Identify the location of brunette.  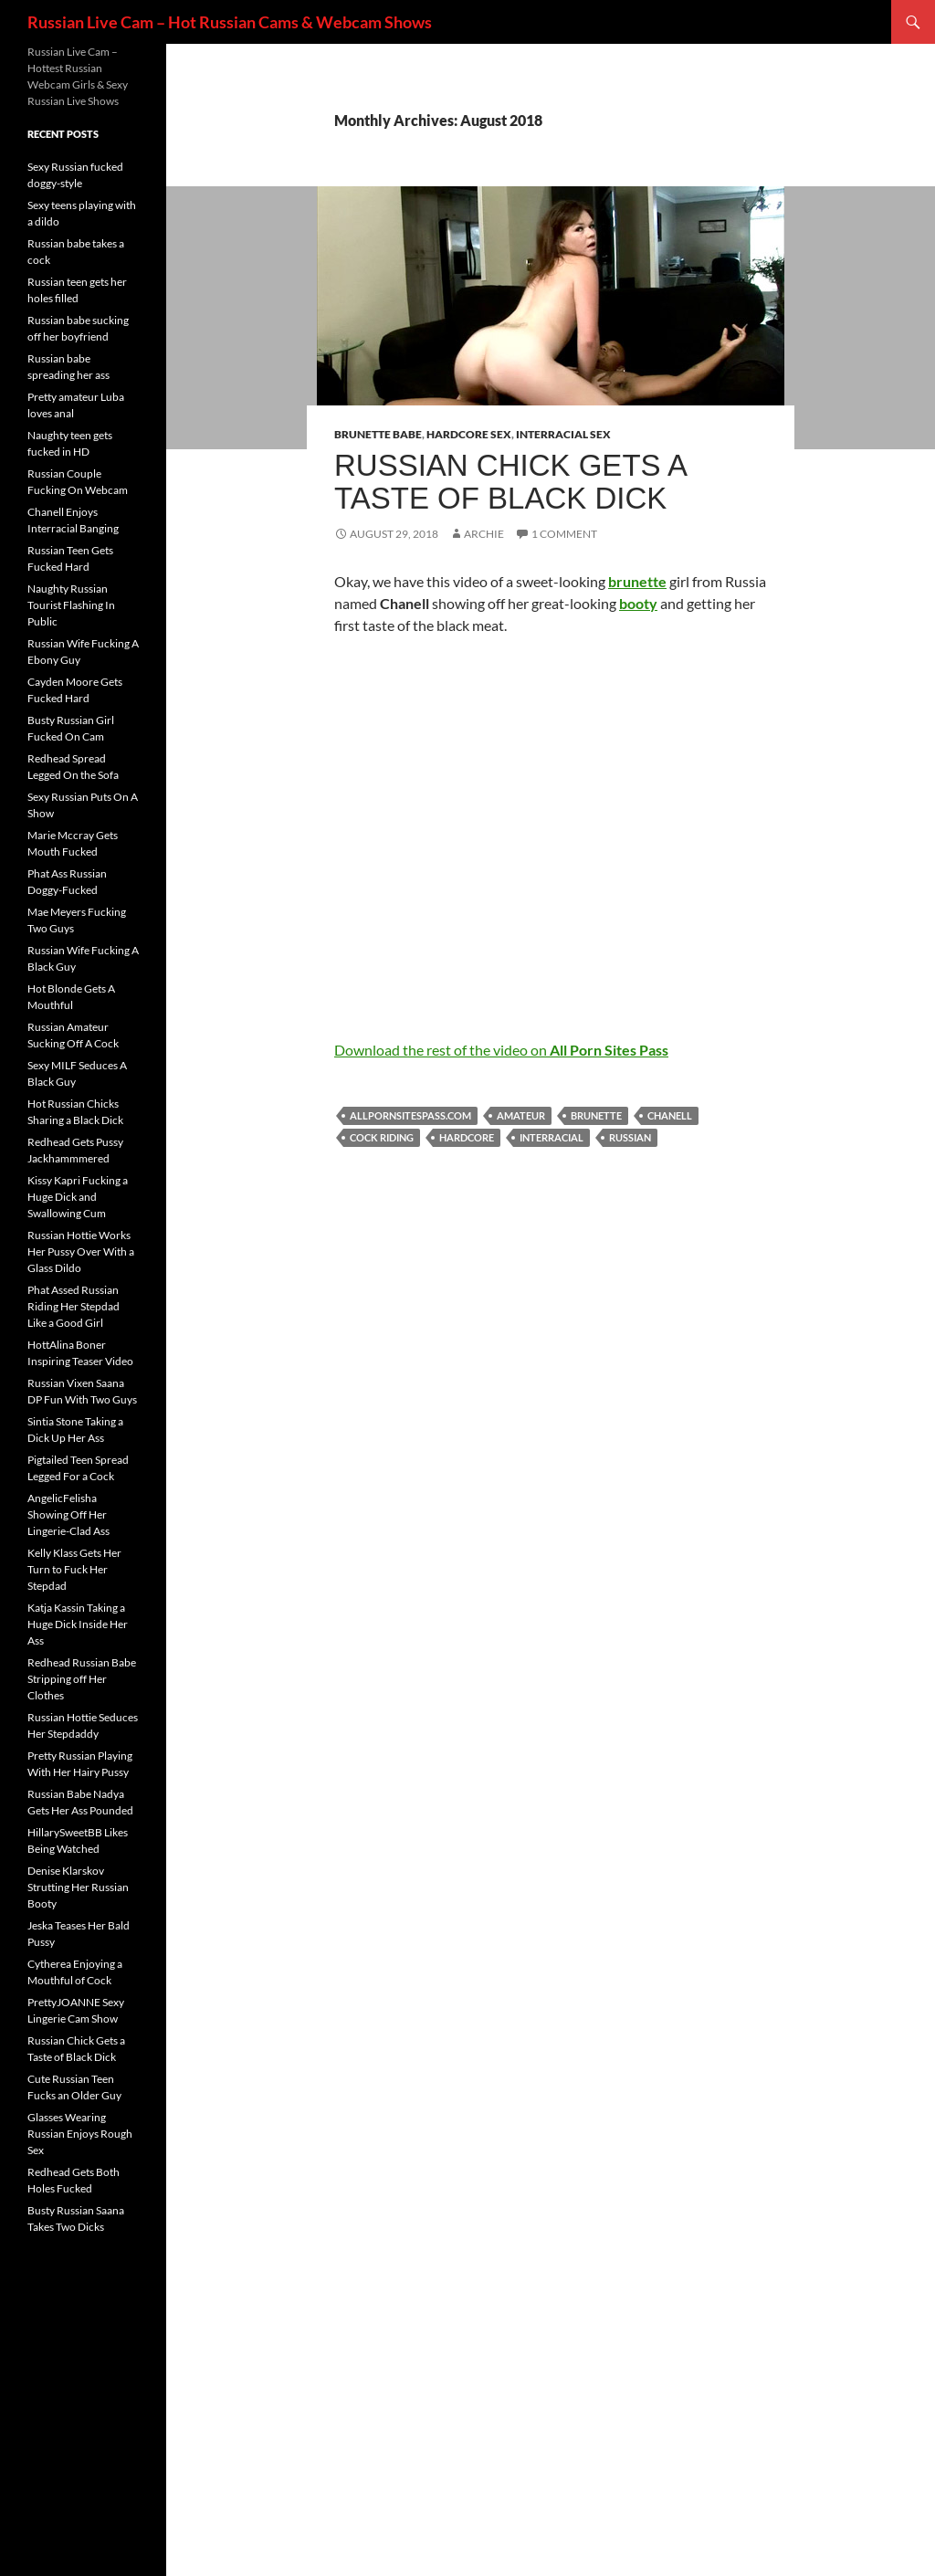
(596, 1115).